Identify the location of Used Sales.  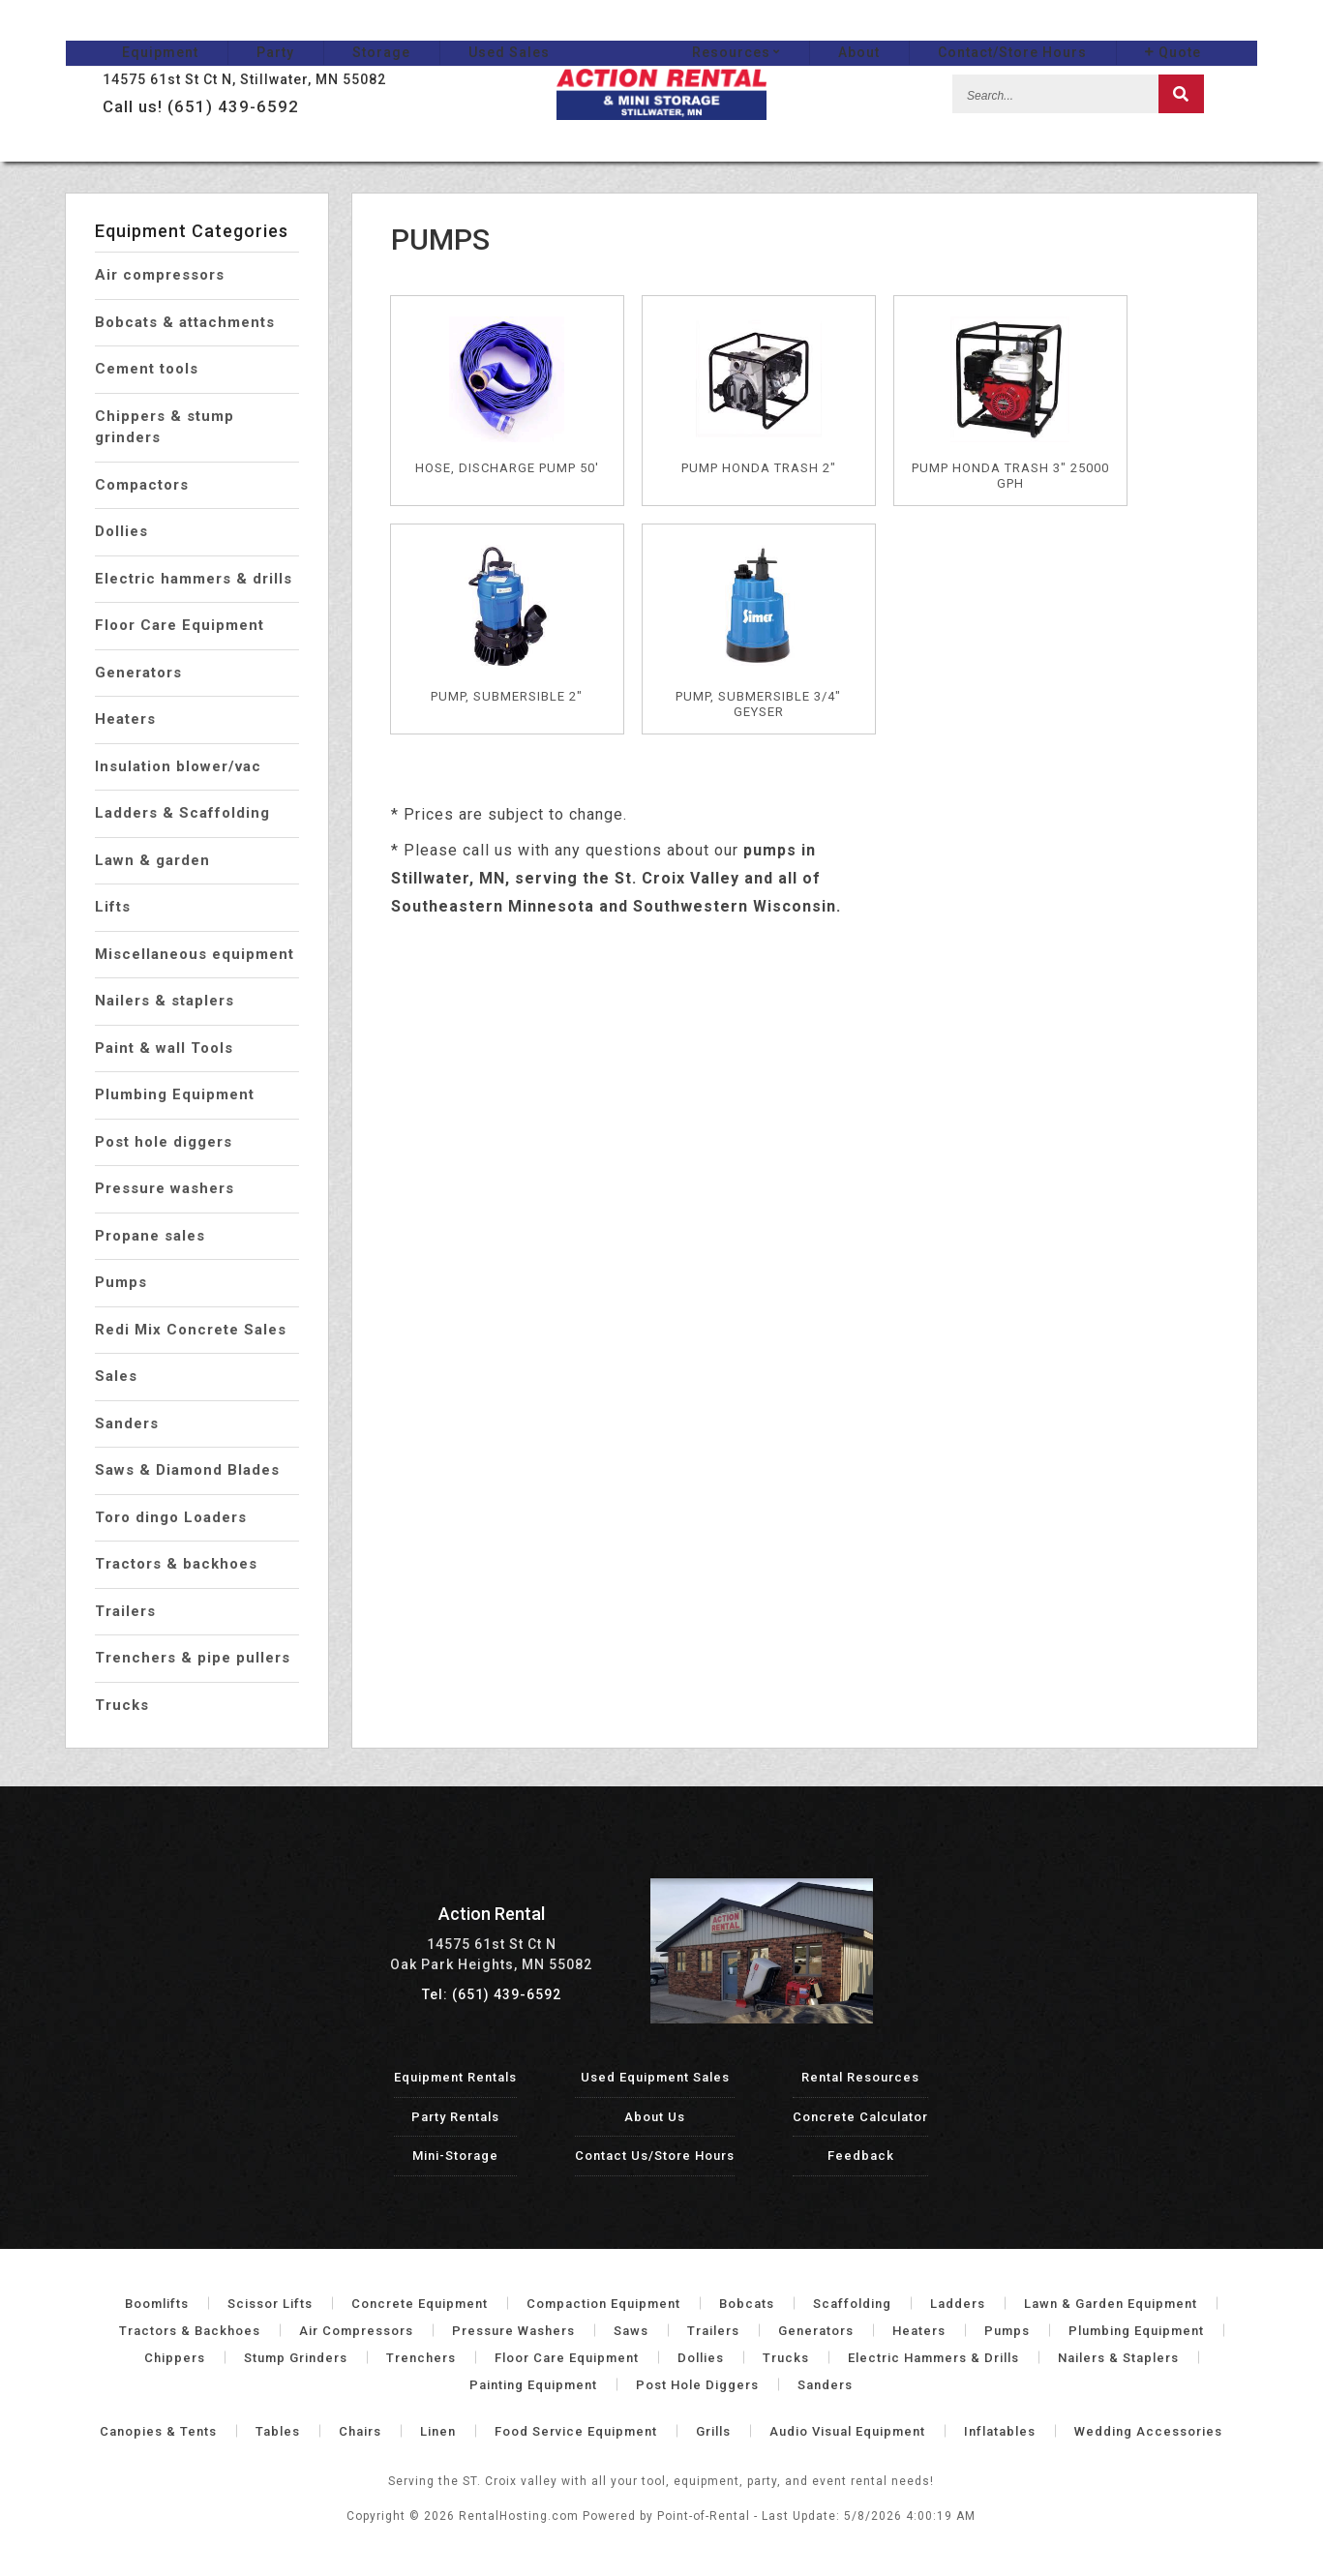
(453, 30).